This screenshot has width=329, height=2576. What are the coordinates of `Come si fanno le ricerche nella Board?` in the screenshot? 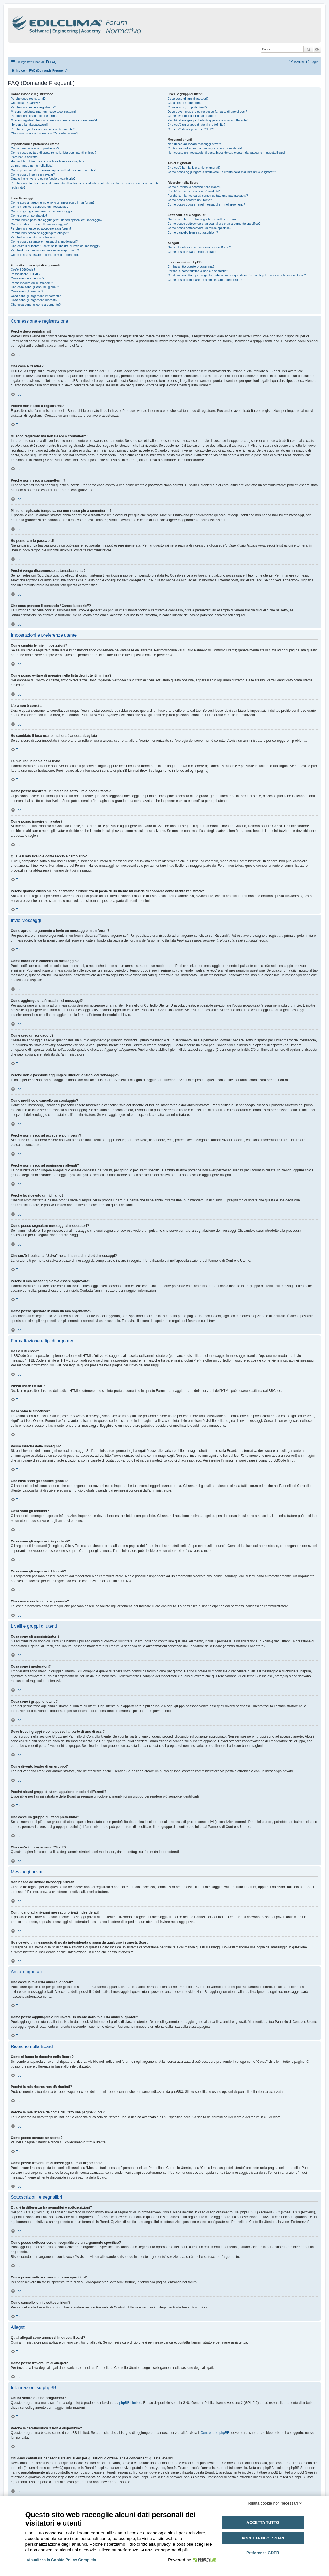 It's located at (194, 187).